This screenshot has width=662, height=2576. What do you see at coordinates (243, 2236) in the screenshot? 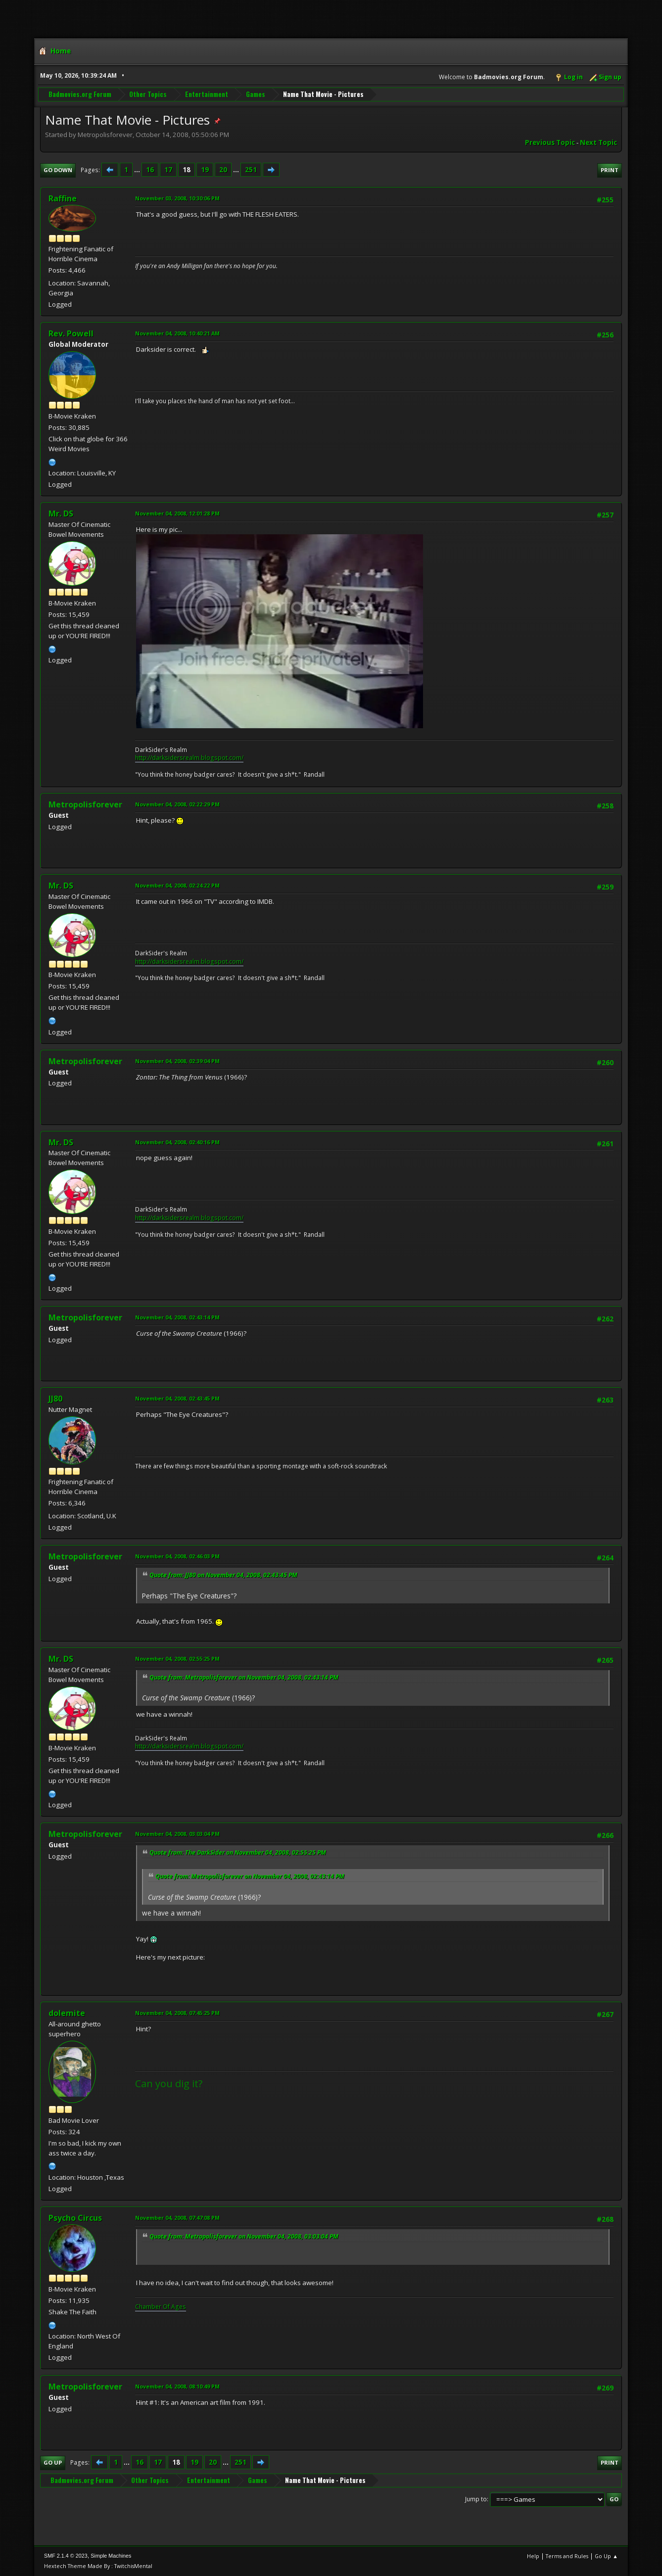
I see `Quote from: Metropolisforever on November 04, 2008, 03:03:04 PM` at bounding box center [243, 2236].